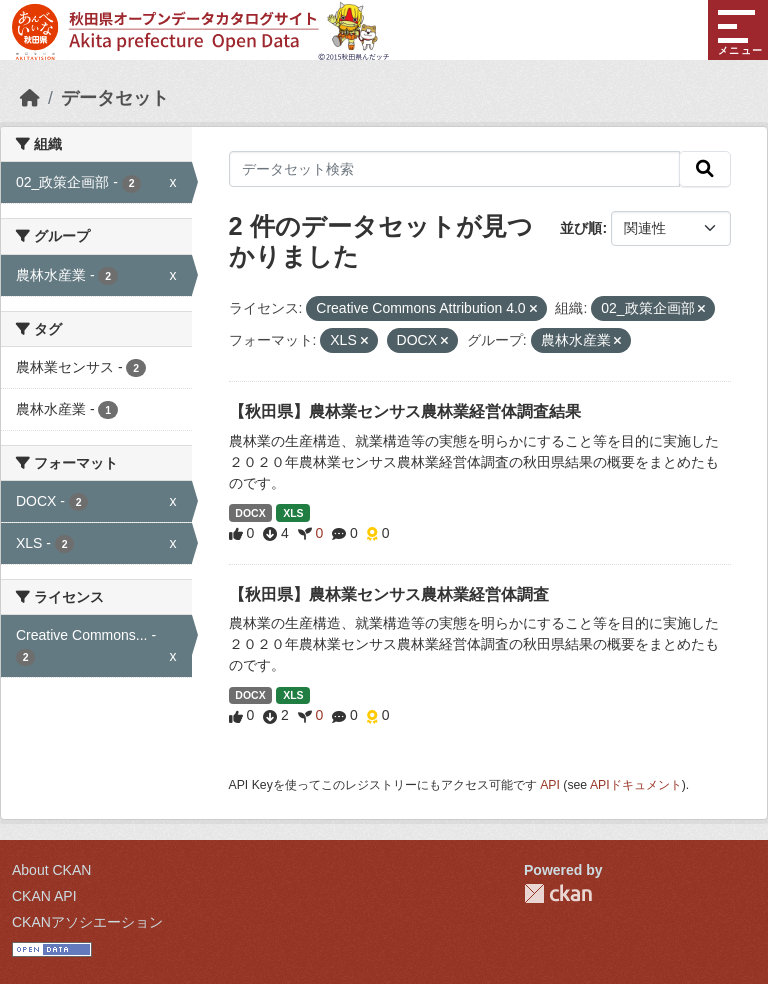 The height and width of the screenshot is (984, 768). I want to click on CKAN API, so click(44, 896).